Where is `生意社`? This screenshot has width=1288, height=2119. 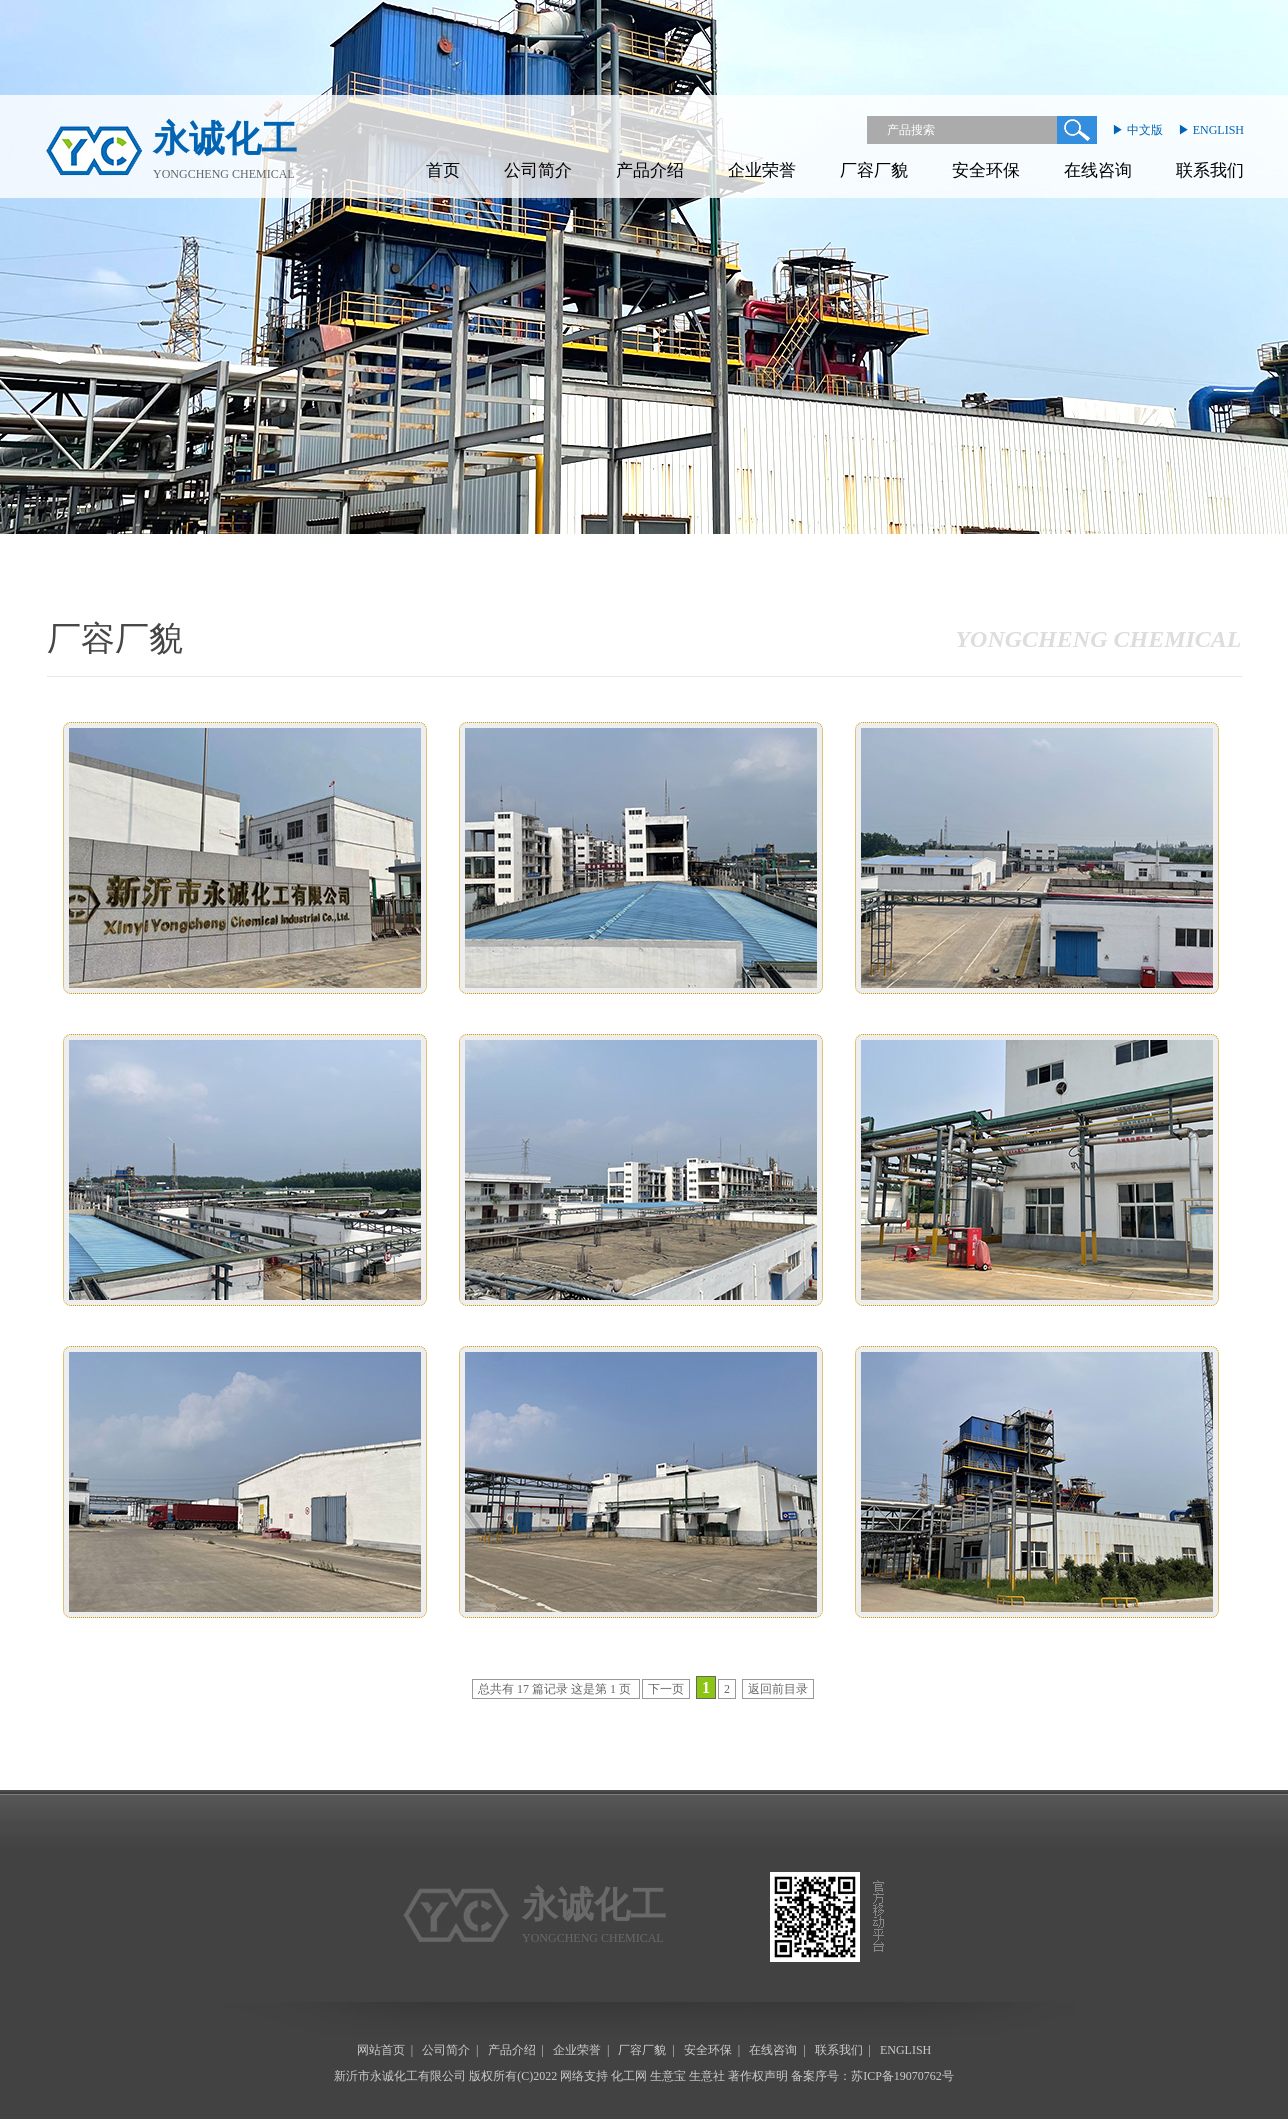
生意社 is located at coordinates (707, 2076).